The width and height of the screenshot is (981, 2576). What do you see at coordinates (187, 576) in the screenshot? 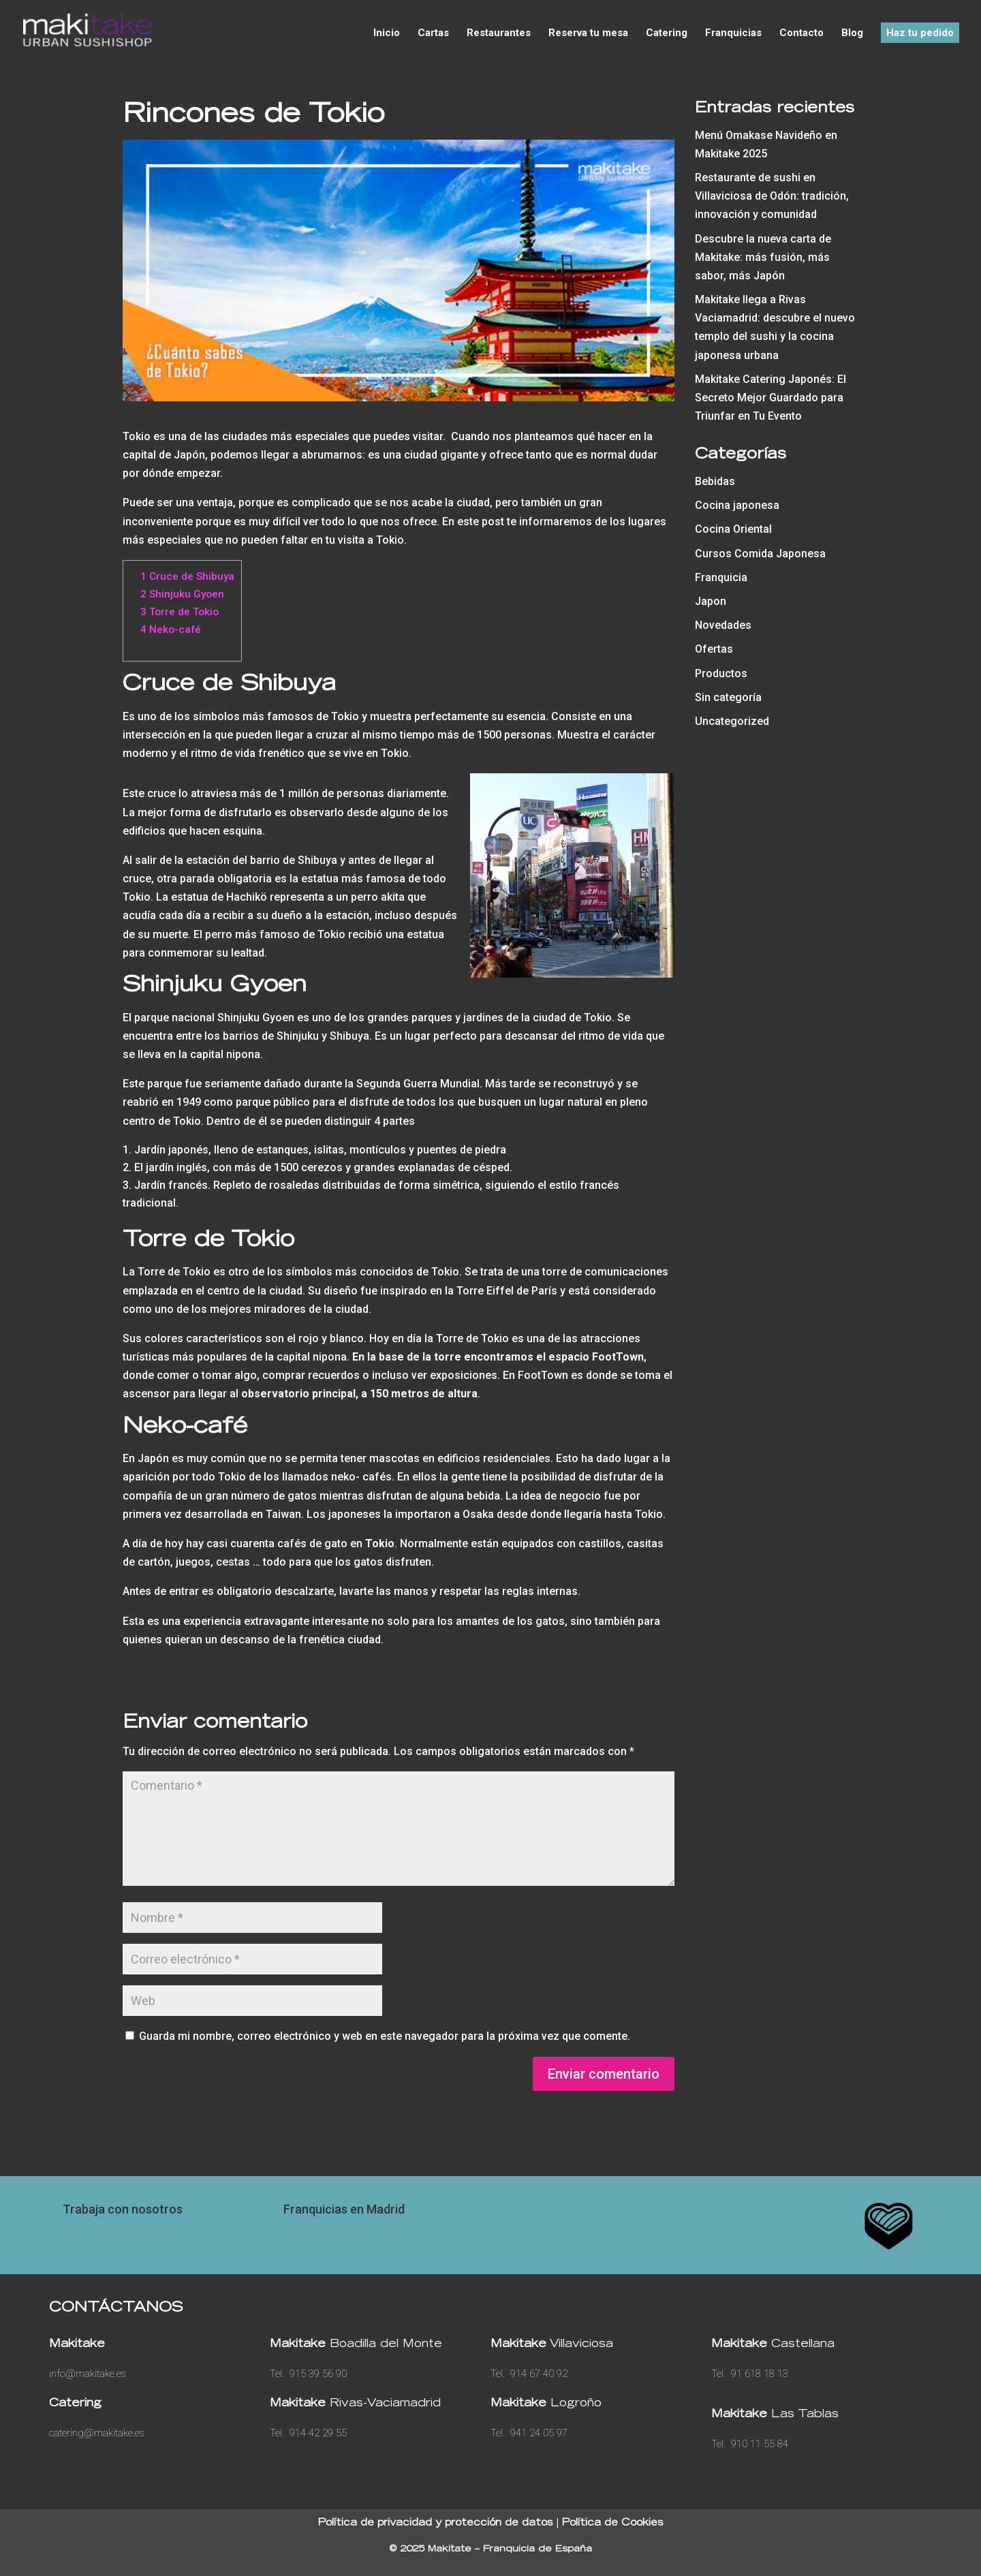
I see `Cruce de Shibuya` at bounding box center [187, 576].